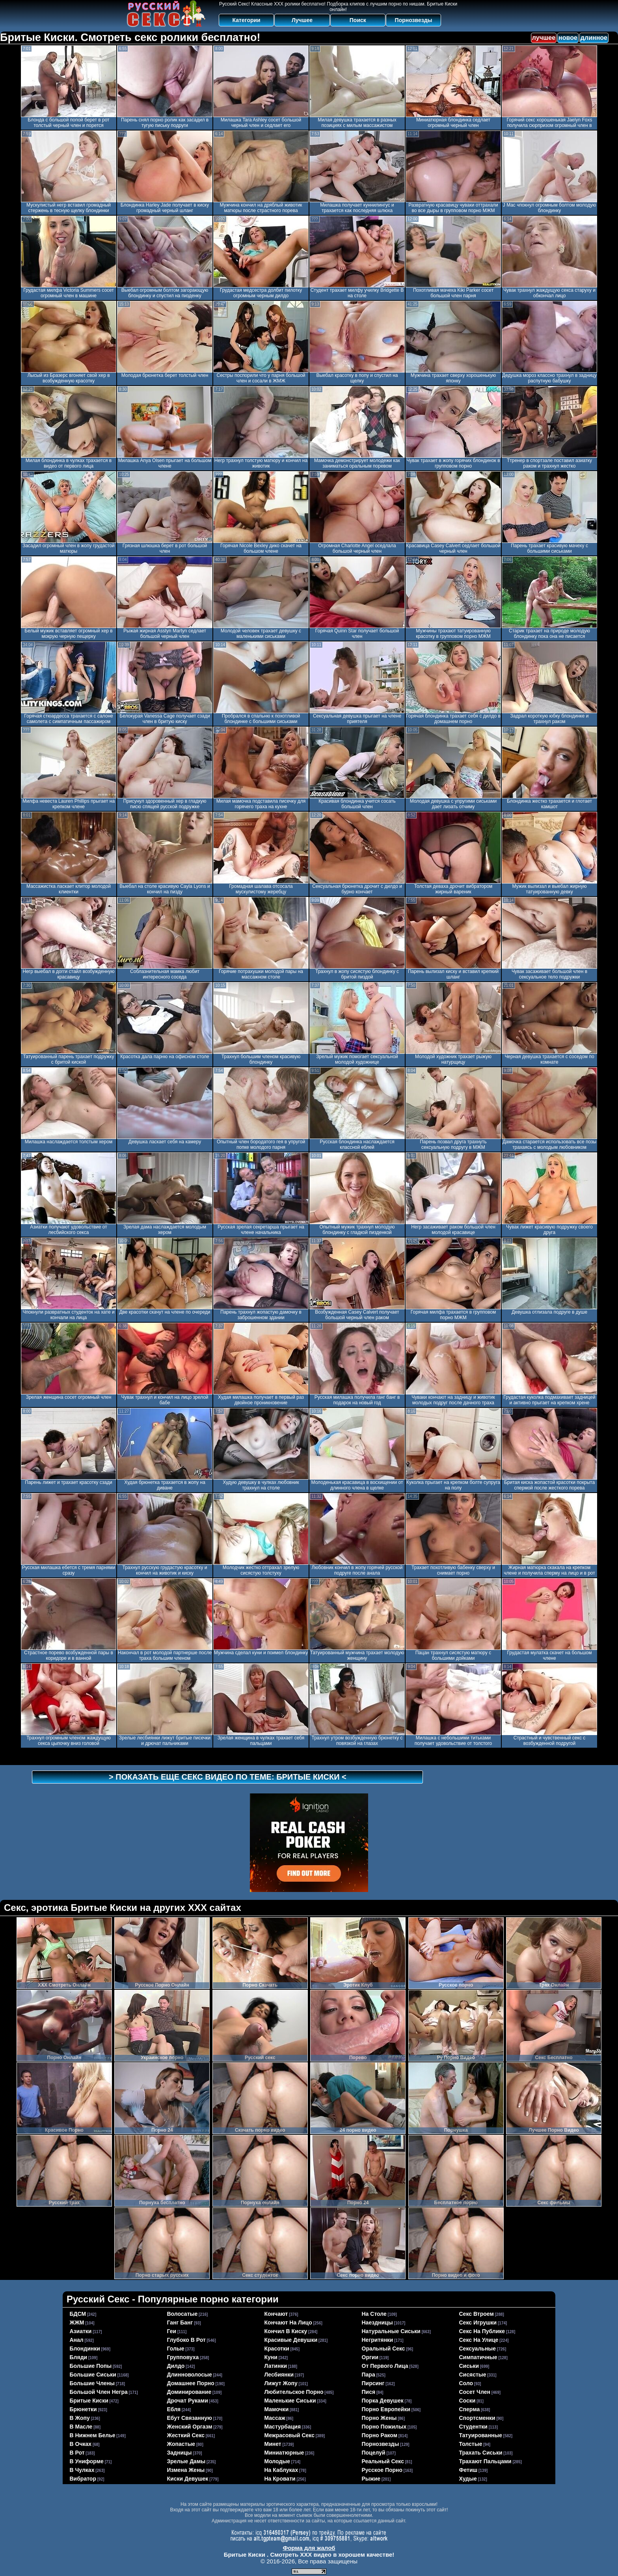 Image resolution: width=618 pixels, height=2576 pixels. What do you see at coordinates (227, 1777) in the screenshot?
I see `> Показать еще секс видео по теме: <` at bounding box center [227, 1777].